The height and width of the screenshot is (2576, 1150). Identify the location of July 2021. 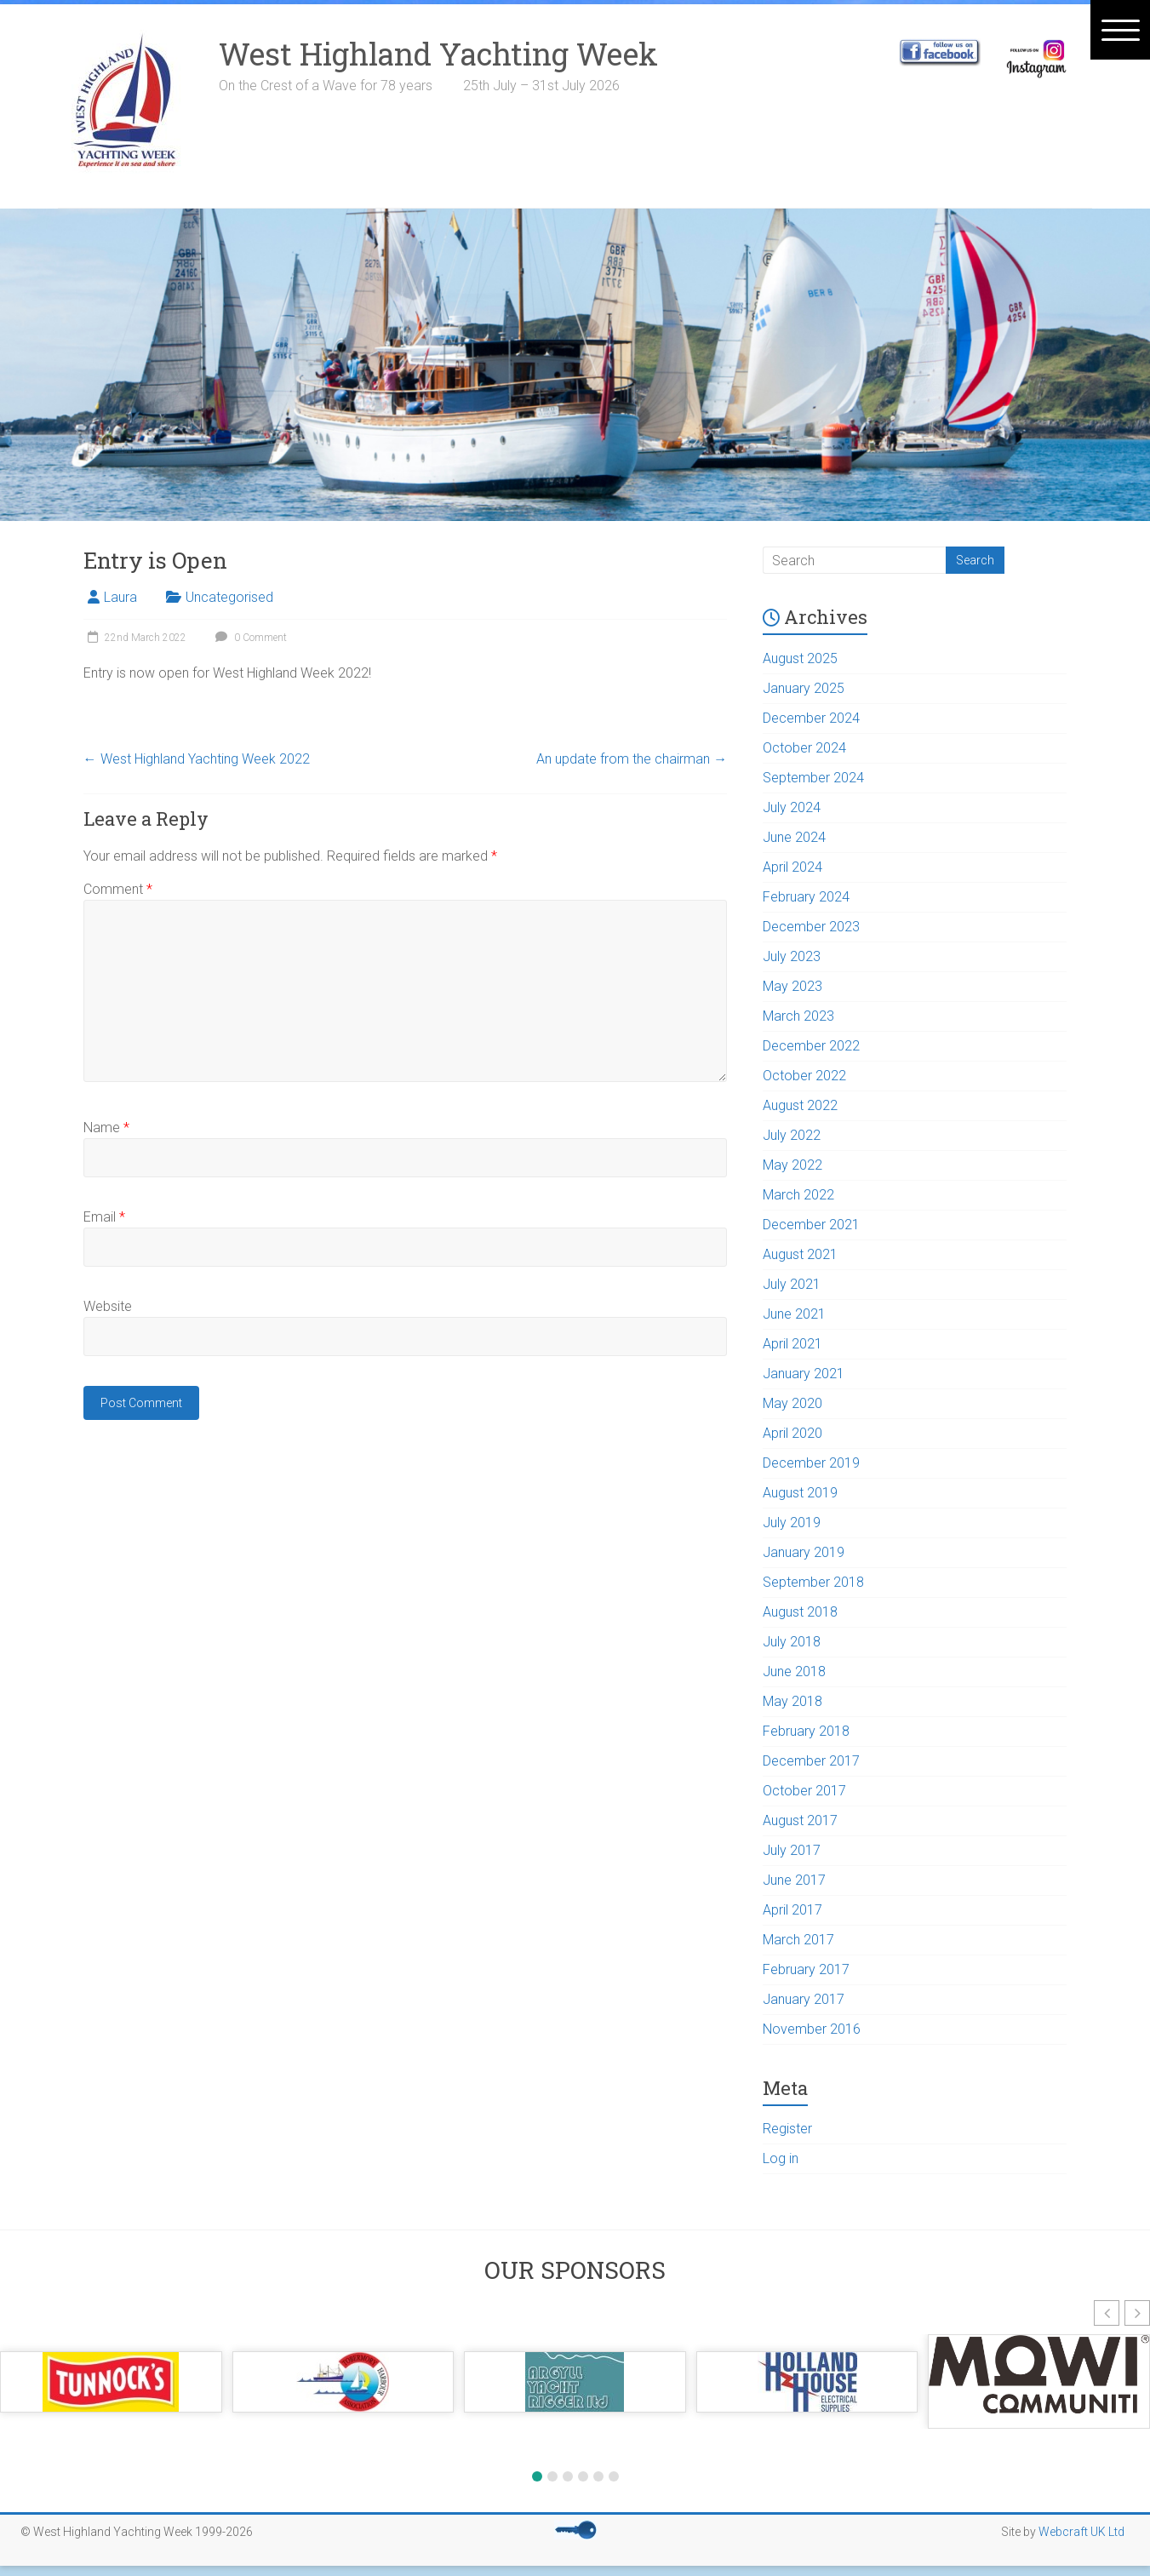
(792, 1284).